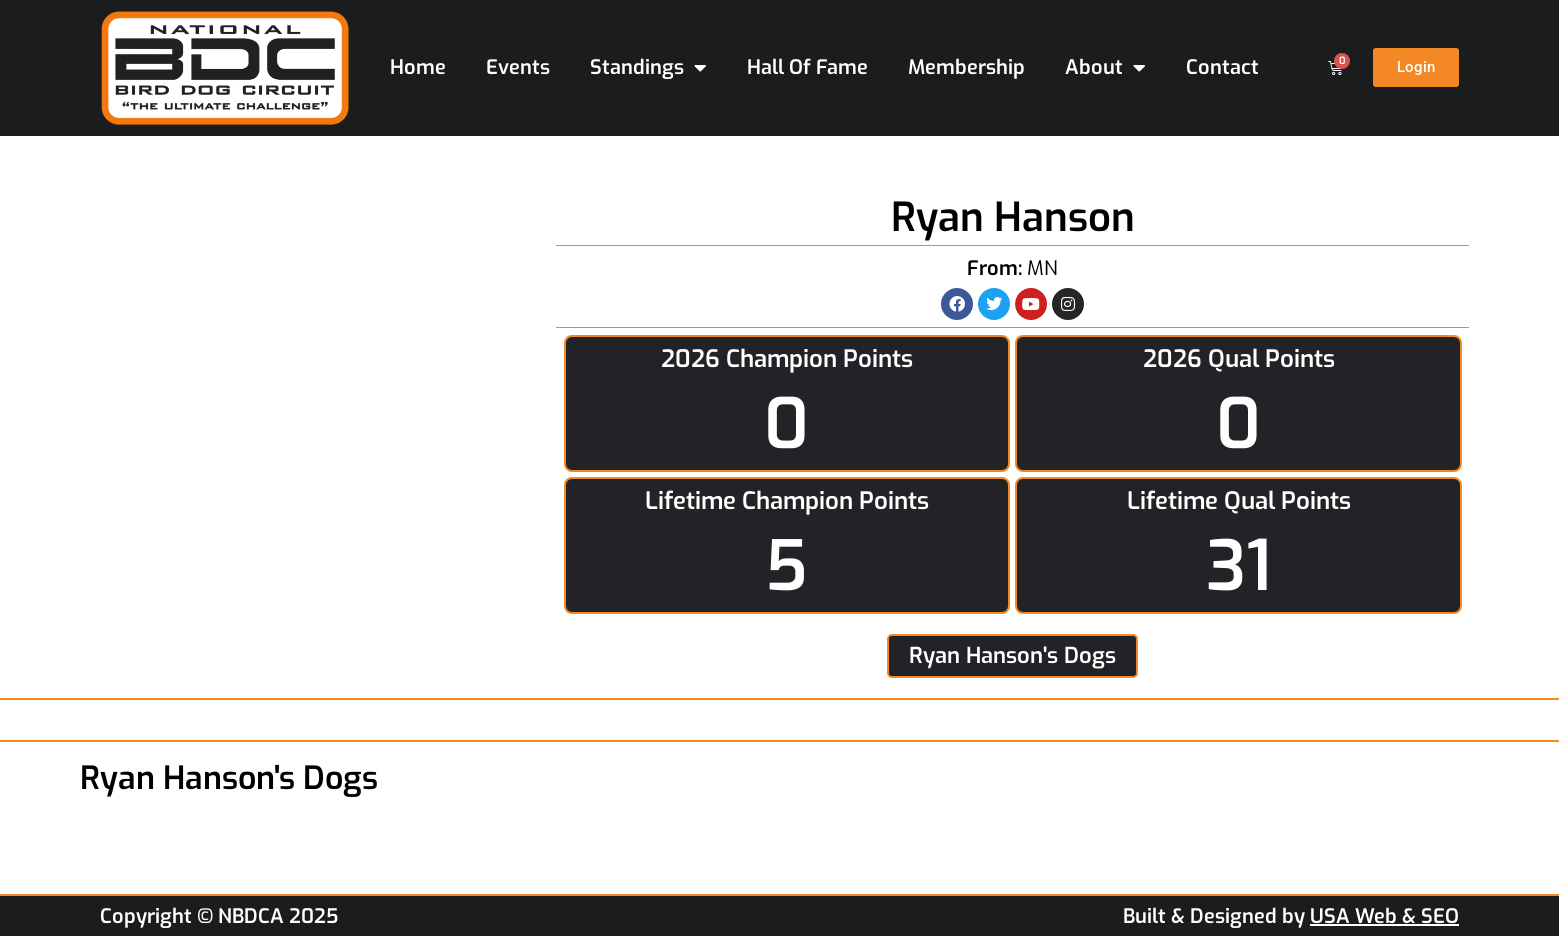 This screenshot has width=1559, height=936. Describe the element at coordinates (648, 68) in the screenshot. I see `Standings` at that location.